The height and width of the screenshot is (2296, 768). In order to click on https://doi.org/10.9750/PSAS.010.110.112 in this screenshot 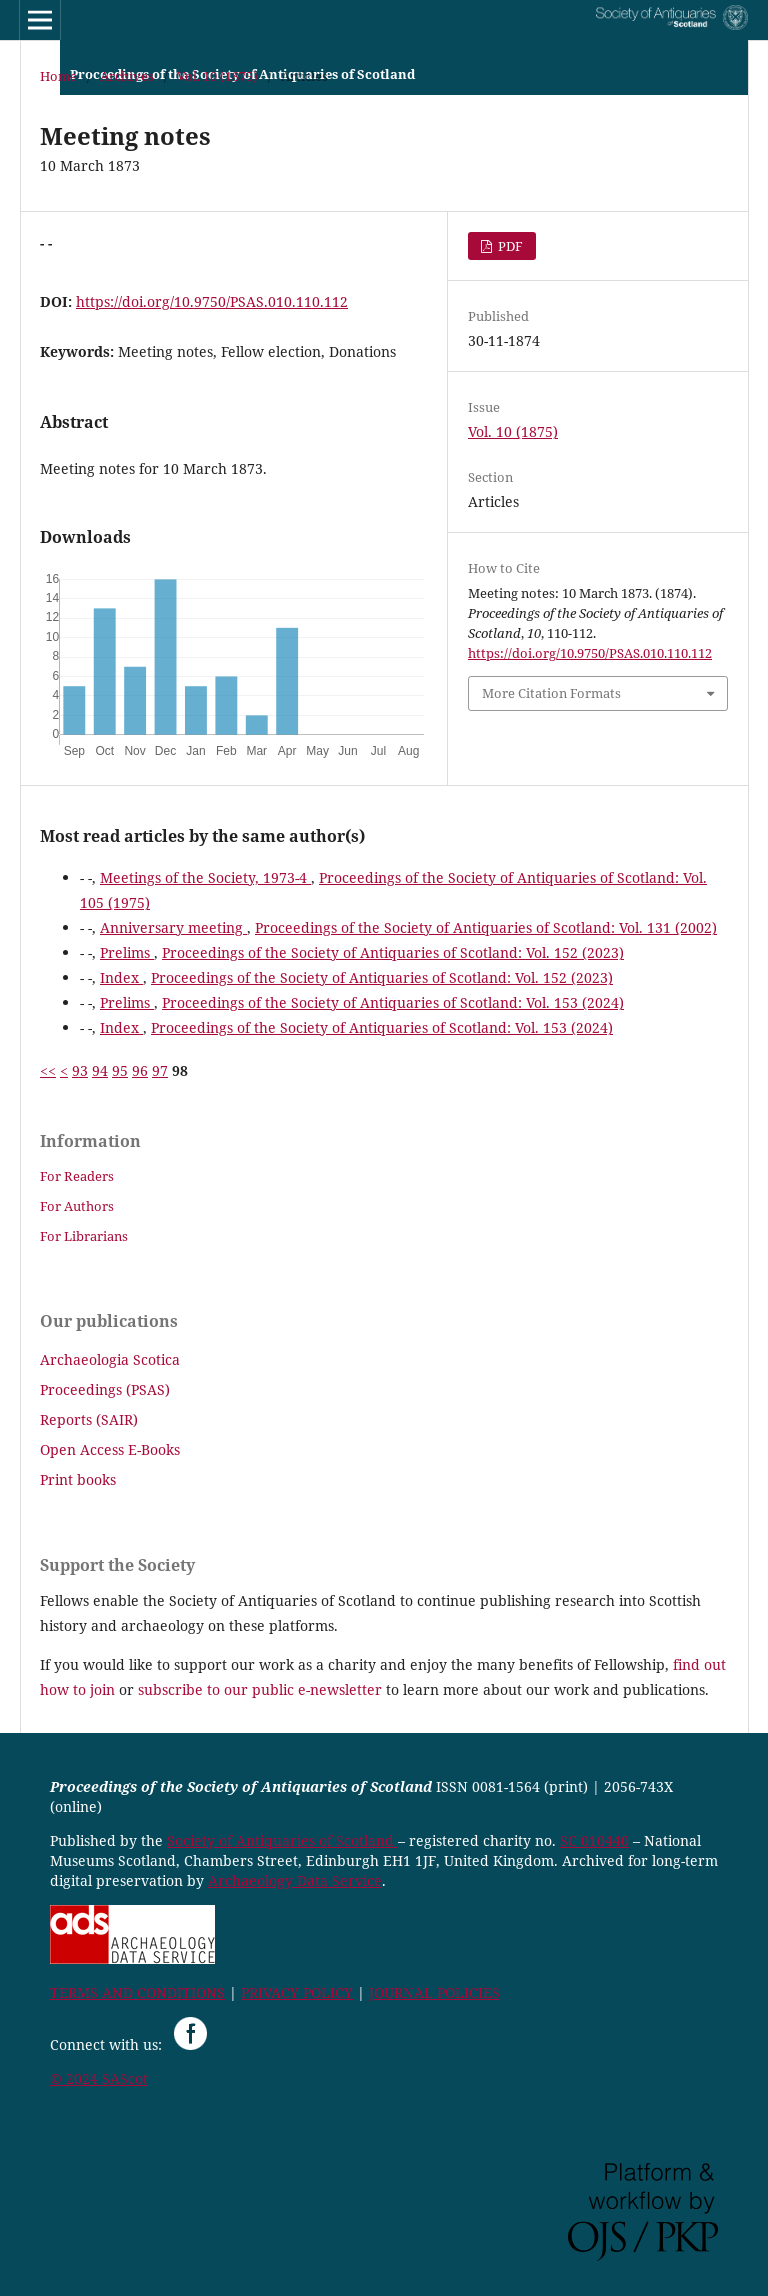, I will do `click(212, 301)`.